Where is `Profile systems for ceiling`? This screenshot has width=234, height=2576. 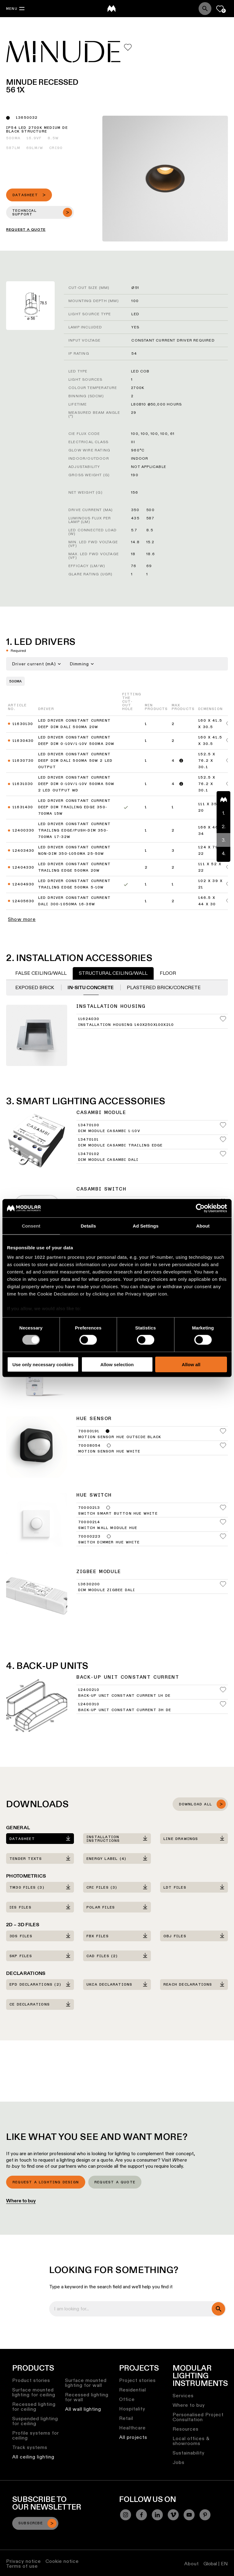 Profile systems for ceiling is located at coordinates (35, 2435).